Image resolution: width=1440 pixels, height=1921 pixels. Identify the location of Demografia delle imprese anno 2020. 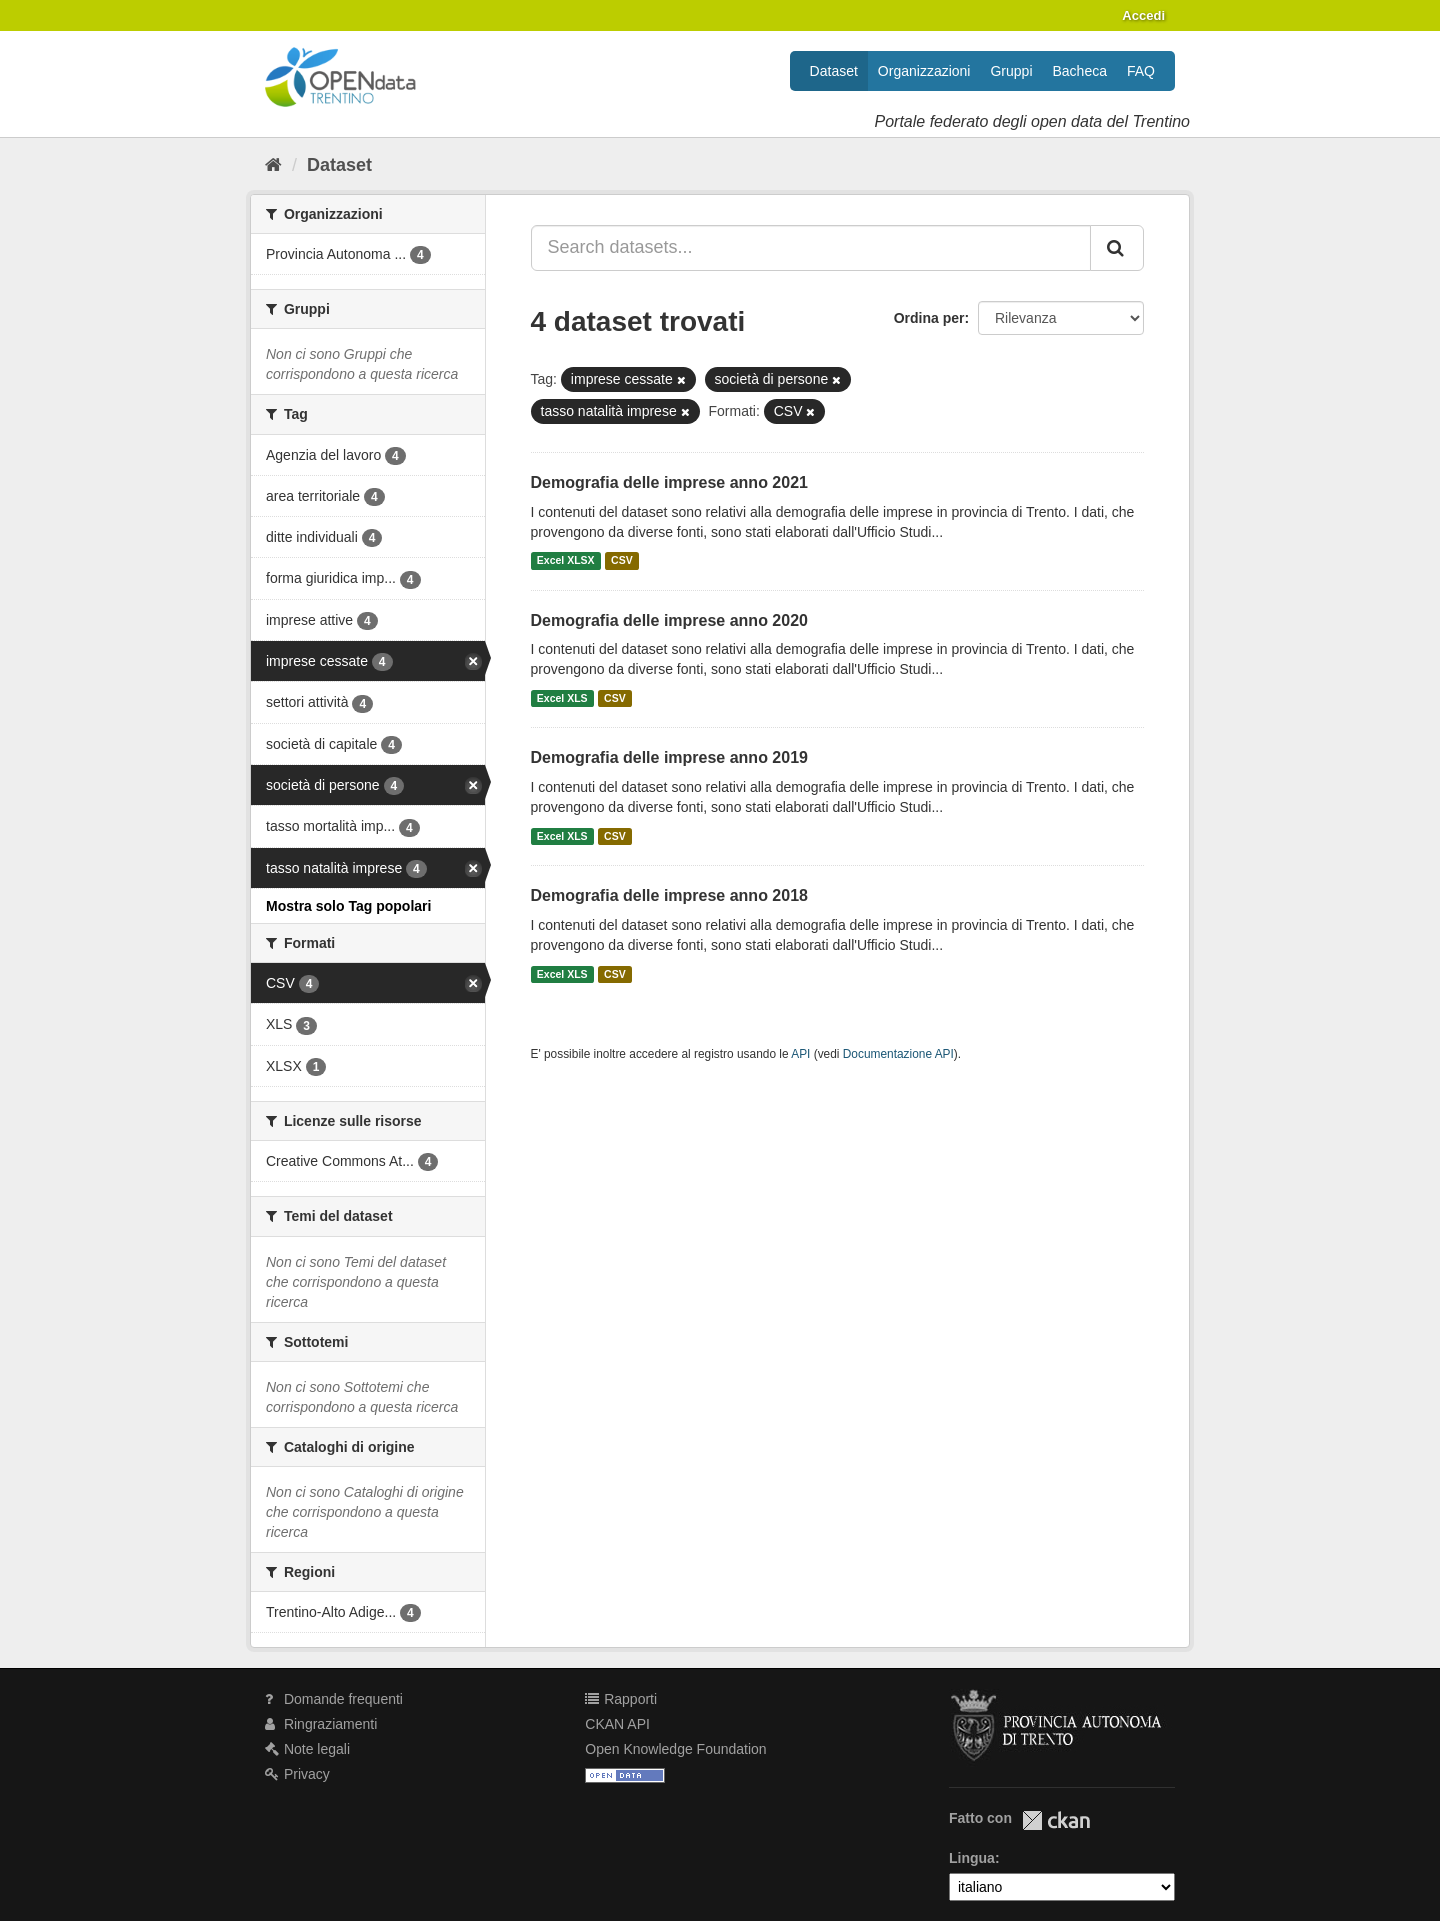
(669, 620).